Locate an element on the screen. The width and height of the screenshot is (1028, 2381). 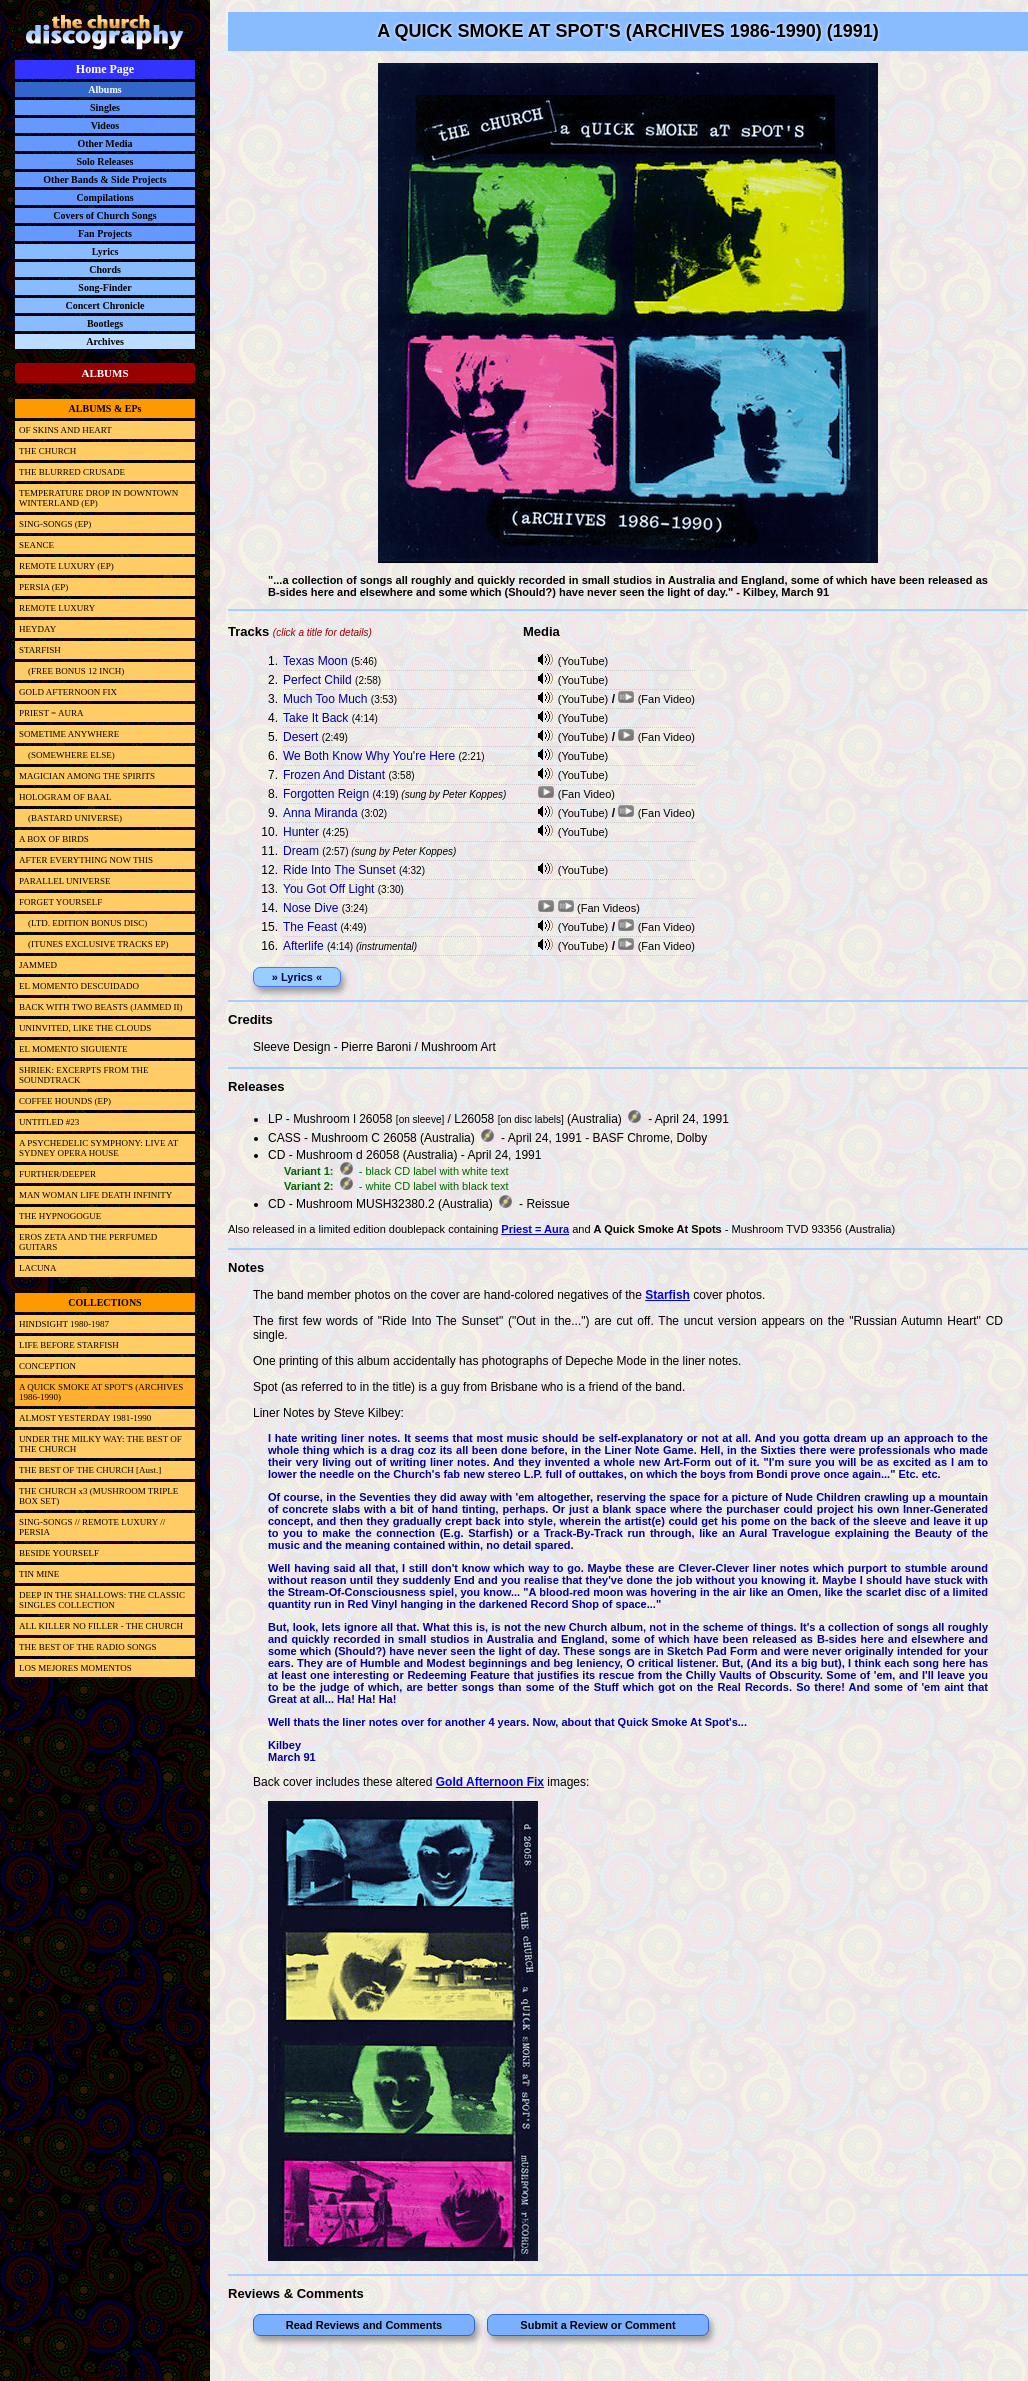
UNINVITED, LIKE THE CLOUDS is located at coordinates (85, 1028).